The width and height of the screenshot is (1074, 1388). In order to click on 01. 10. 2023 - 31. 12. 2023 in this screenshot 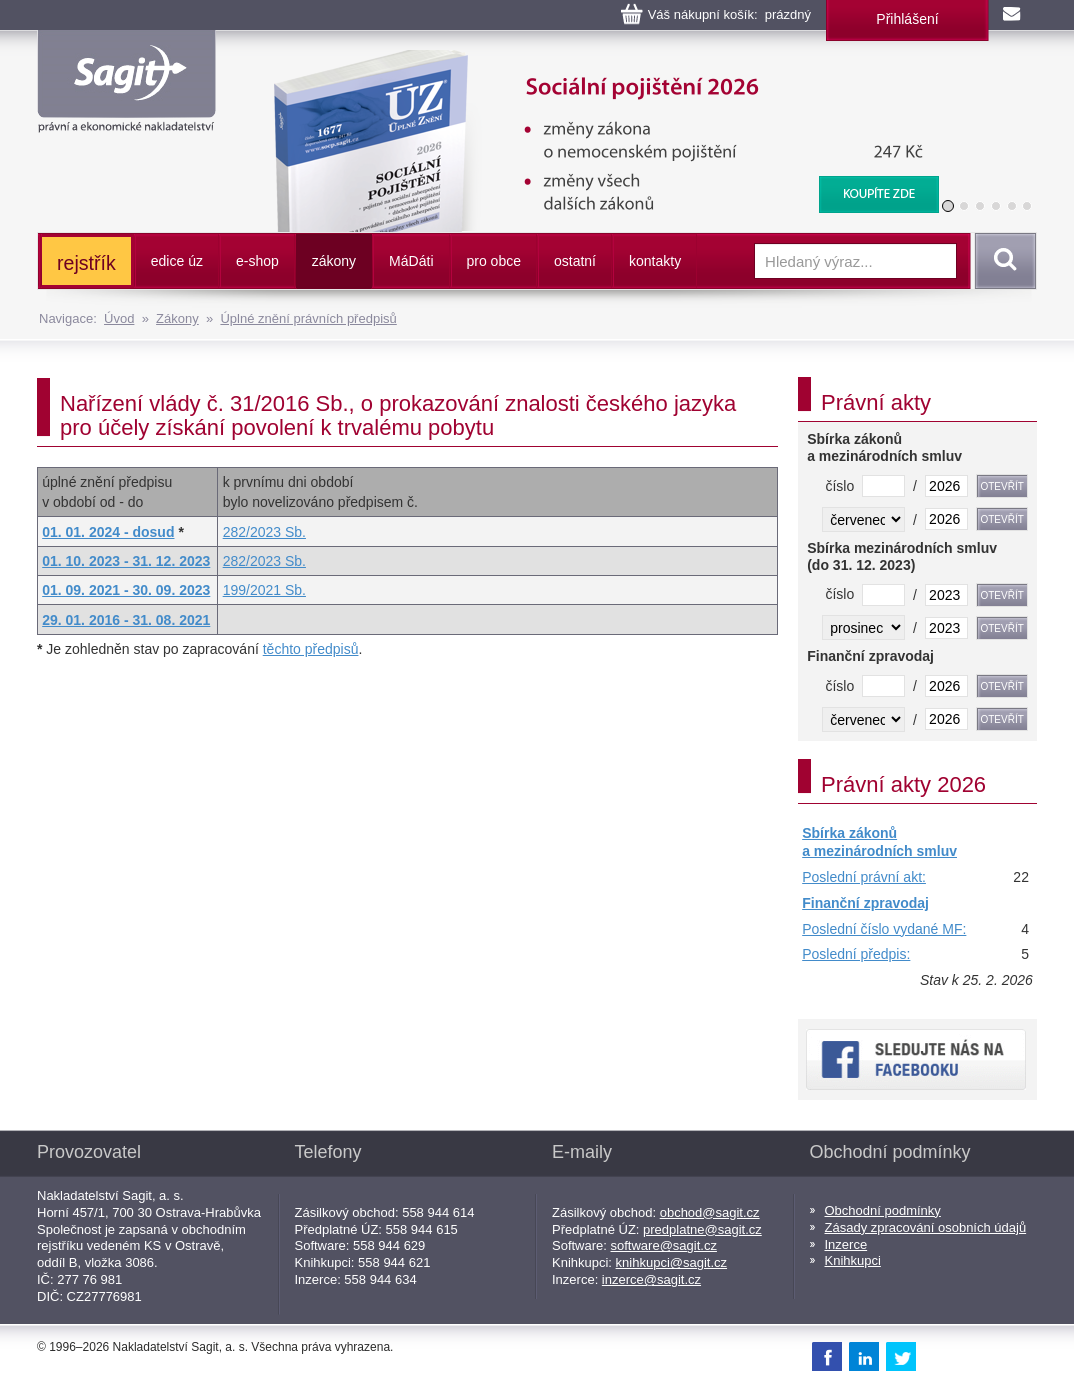, I will do `click(126, 561)`.